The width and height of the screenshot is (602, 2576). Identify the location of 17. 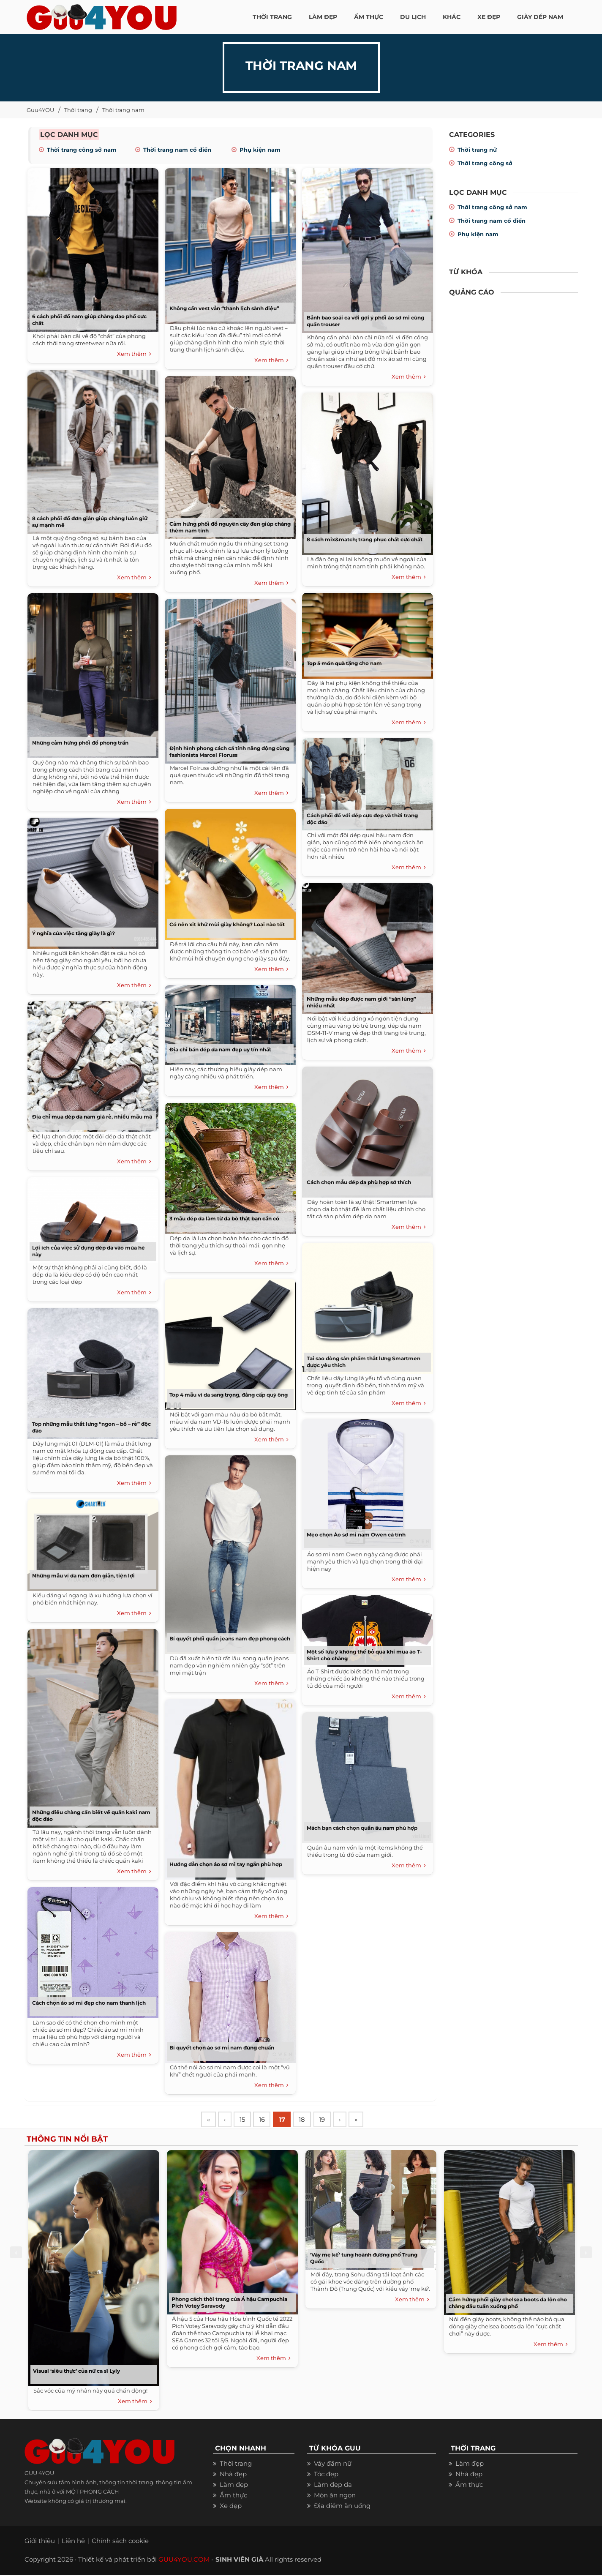
(287, 2120).